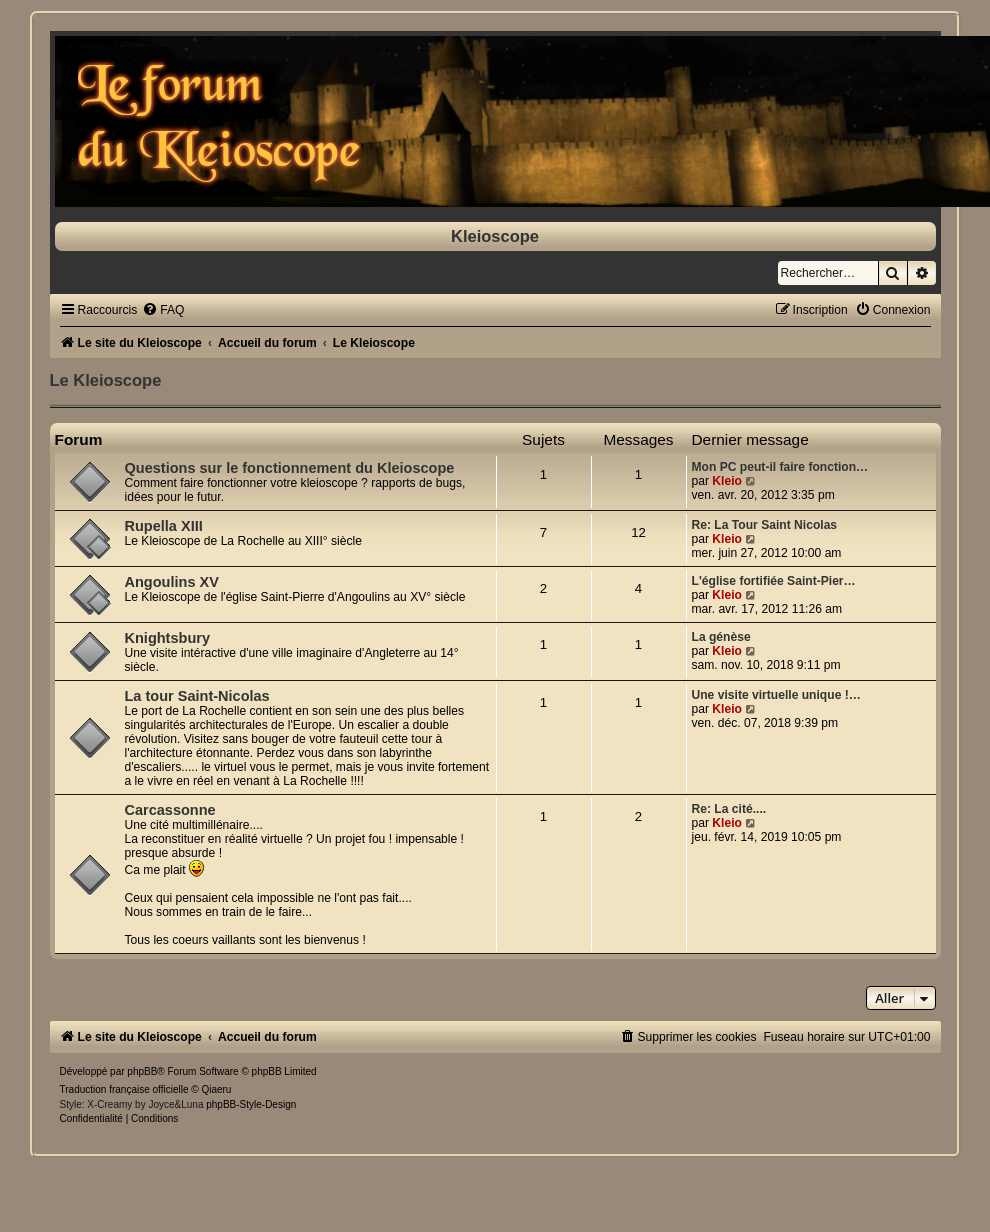  What do you see at coordinates (290, 468) in the screenshot?
I see `Questions sur le fonctionnement du Kleioscope` at bounding box center [290, 468].